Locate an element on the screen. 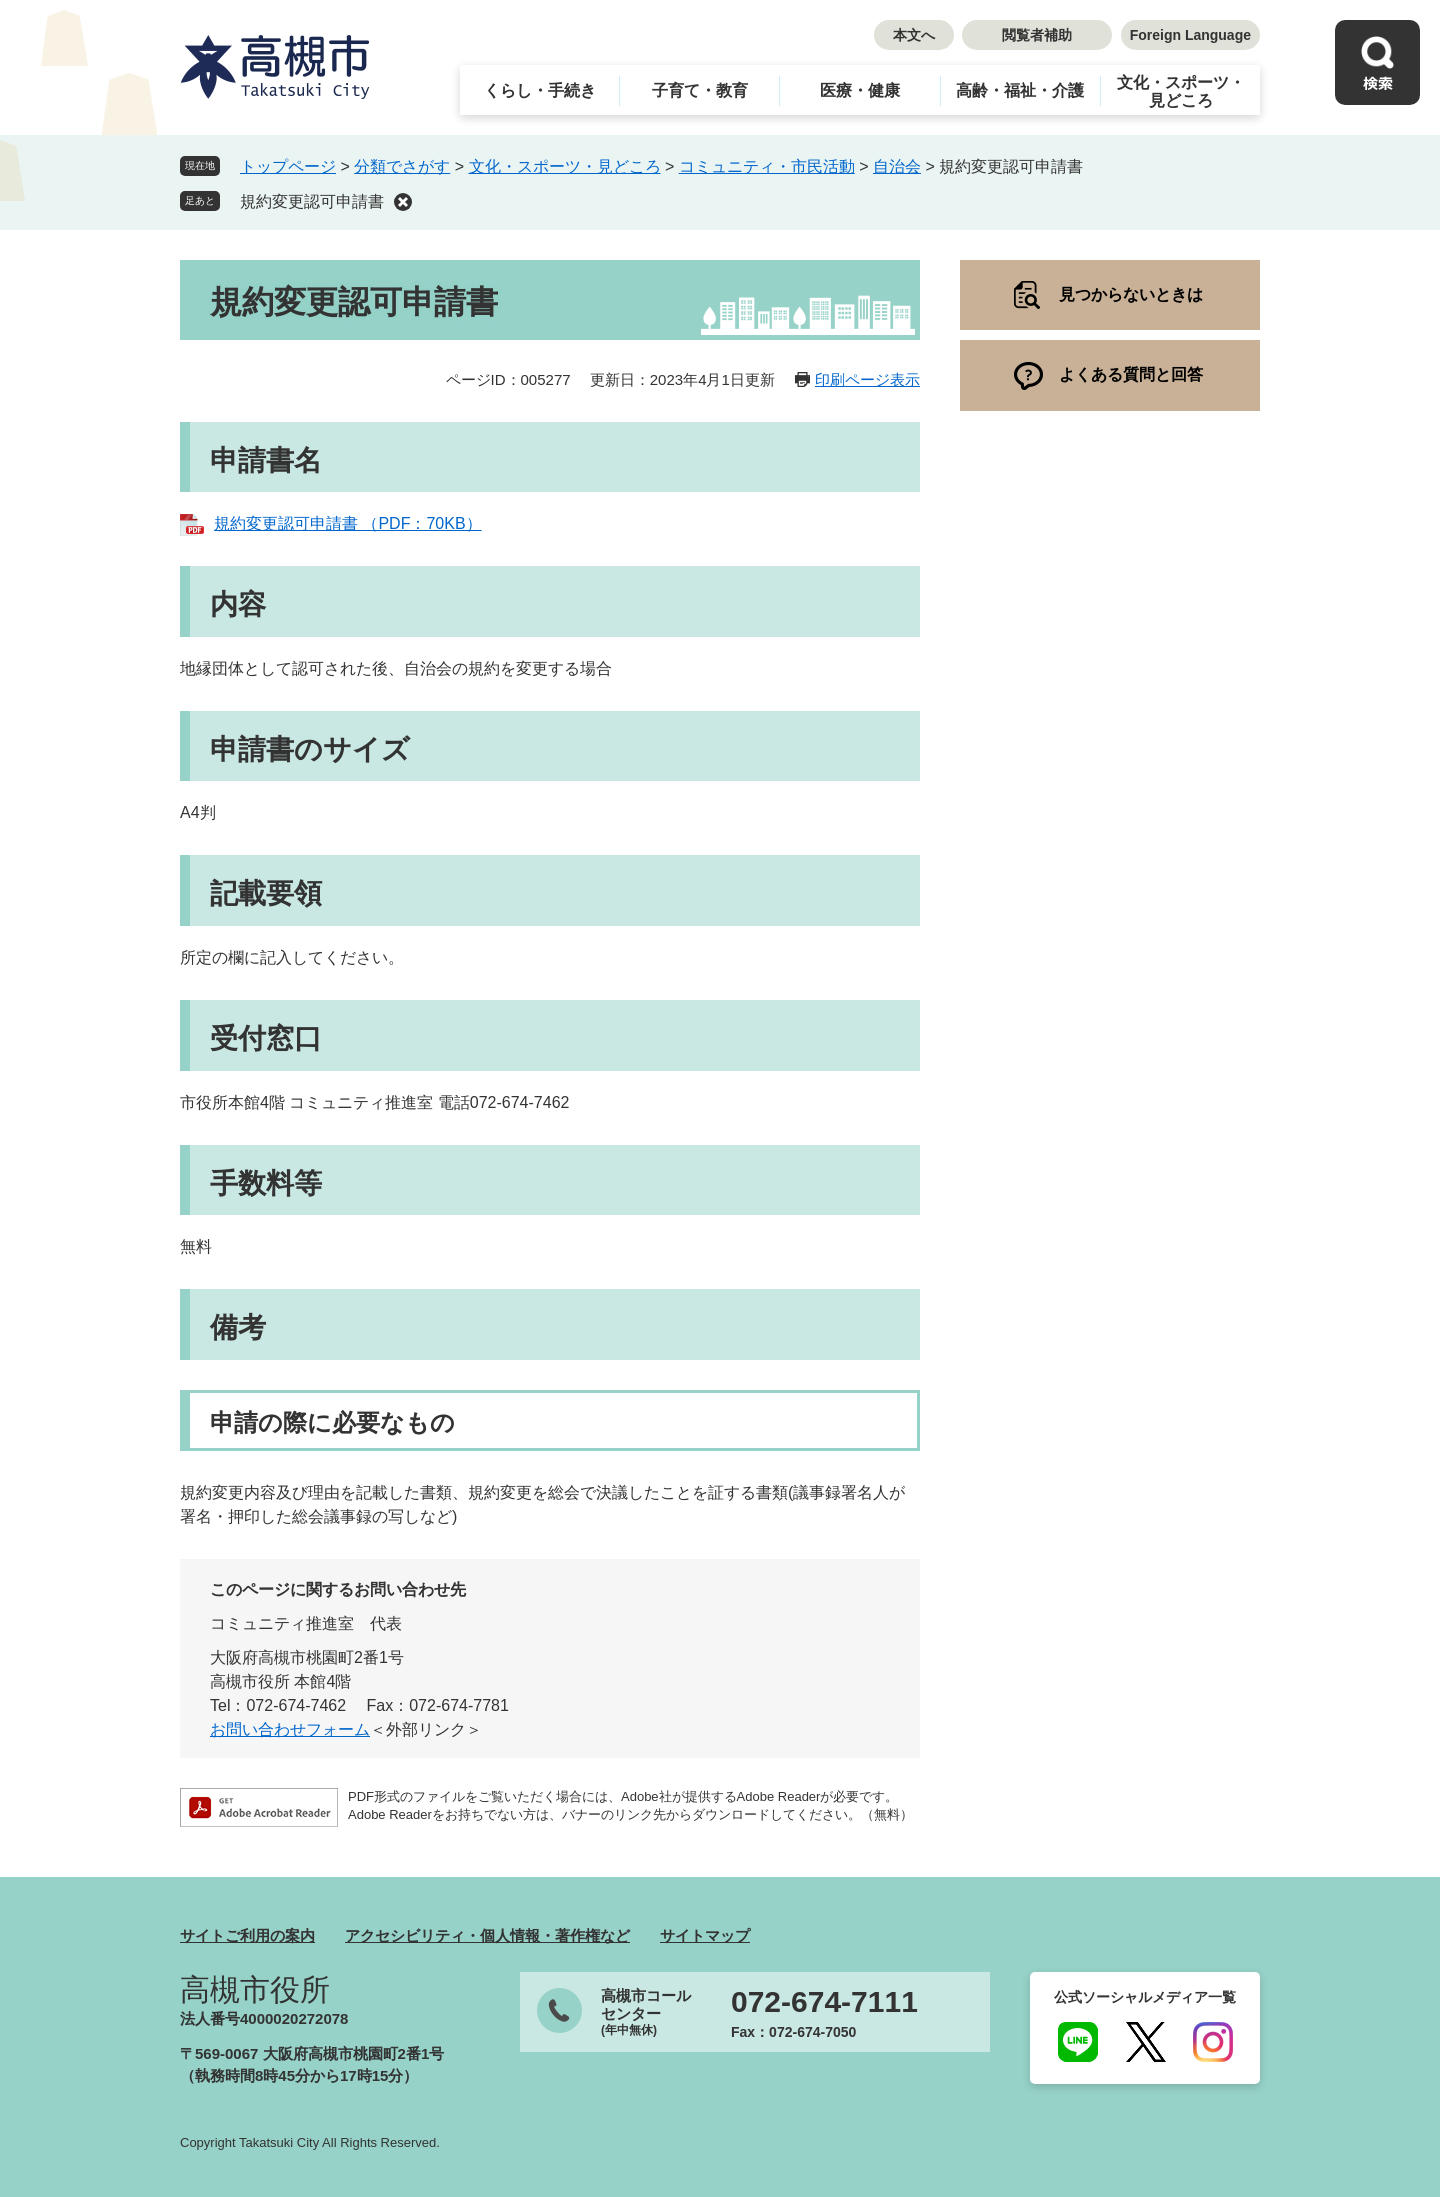 The width and height of the screenshot is (1440, 2197). 閲覧者補助 is located at coordinates (1037, 35).